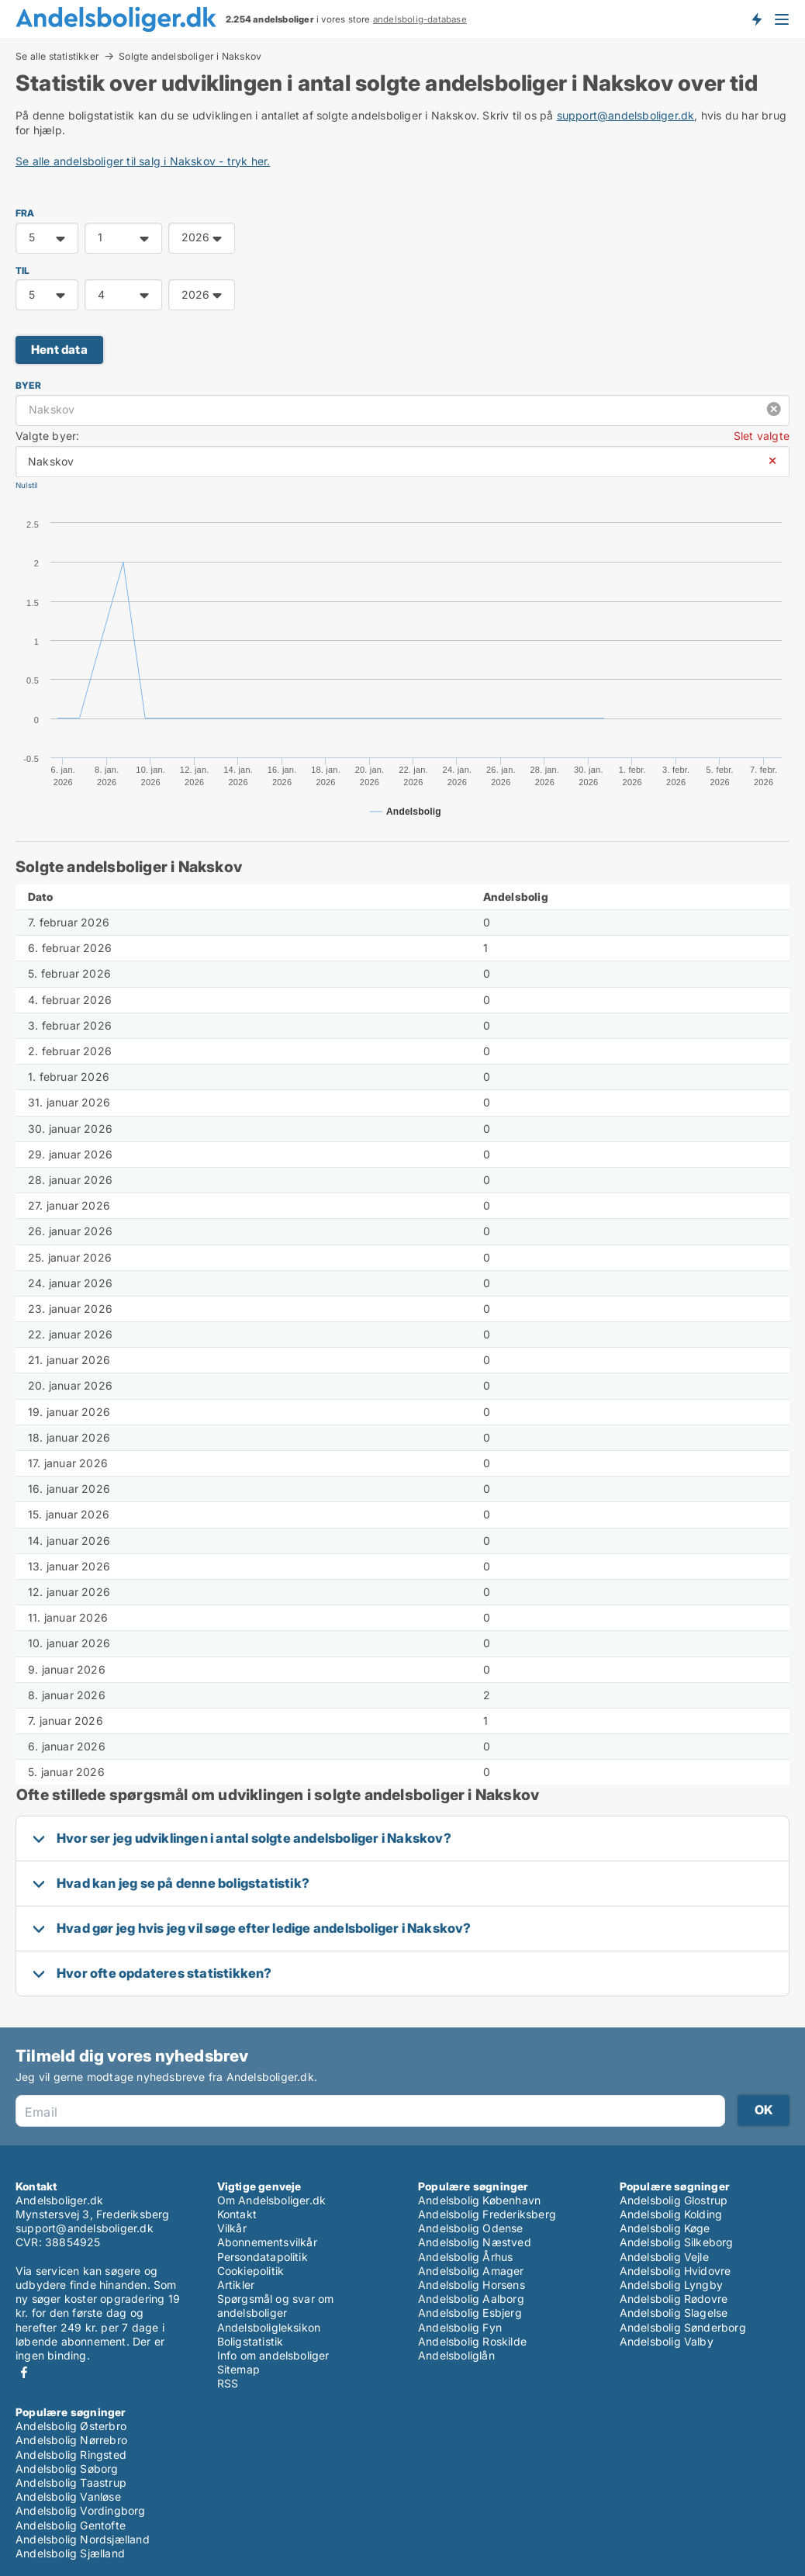 This screenshot has height=2576, width=805. I want to click on Andelsbolig Amager, so click(471, 2270).